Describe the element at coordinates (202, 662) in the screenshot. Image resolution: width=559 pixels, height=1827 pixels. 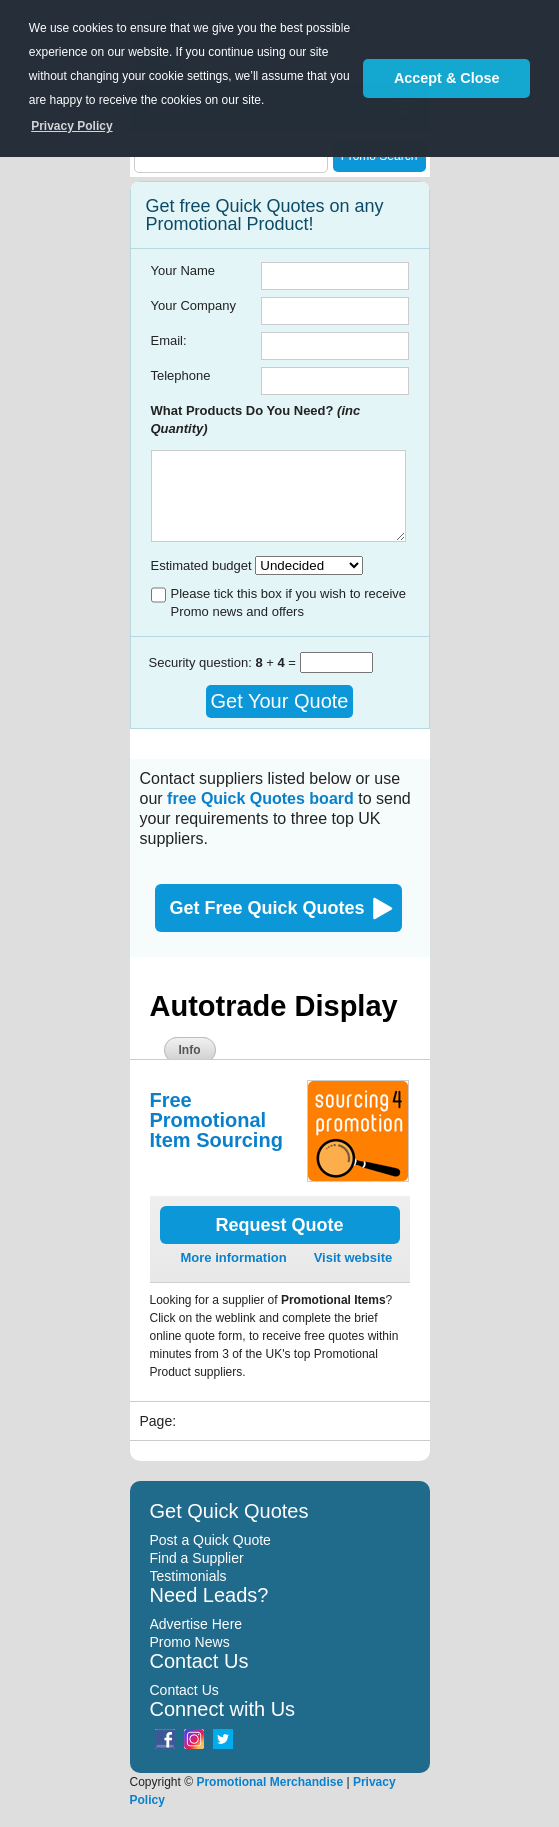
I see `Security question:` at that location.